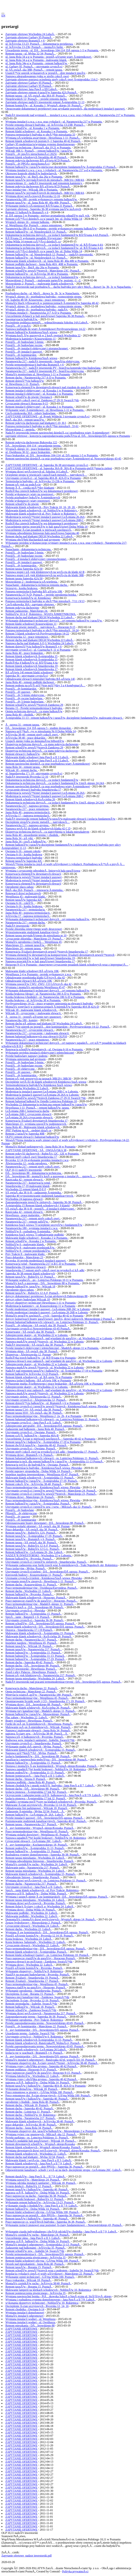 The height and width of the screenshot is (2576, 138). Describe the element at coordinates (44, 179) in the screenshot. I see `Remont tarasÃ³w przynaleÅ¼nych do mieszkaÅ„ 36B/3A i 36B/4A` at that location.